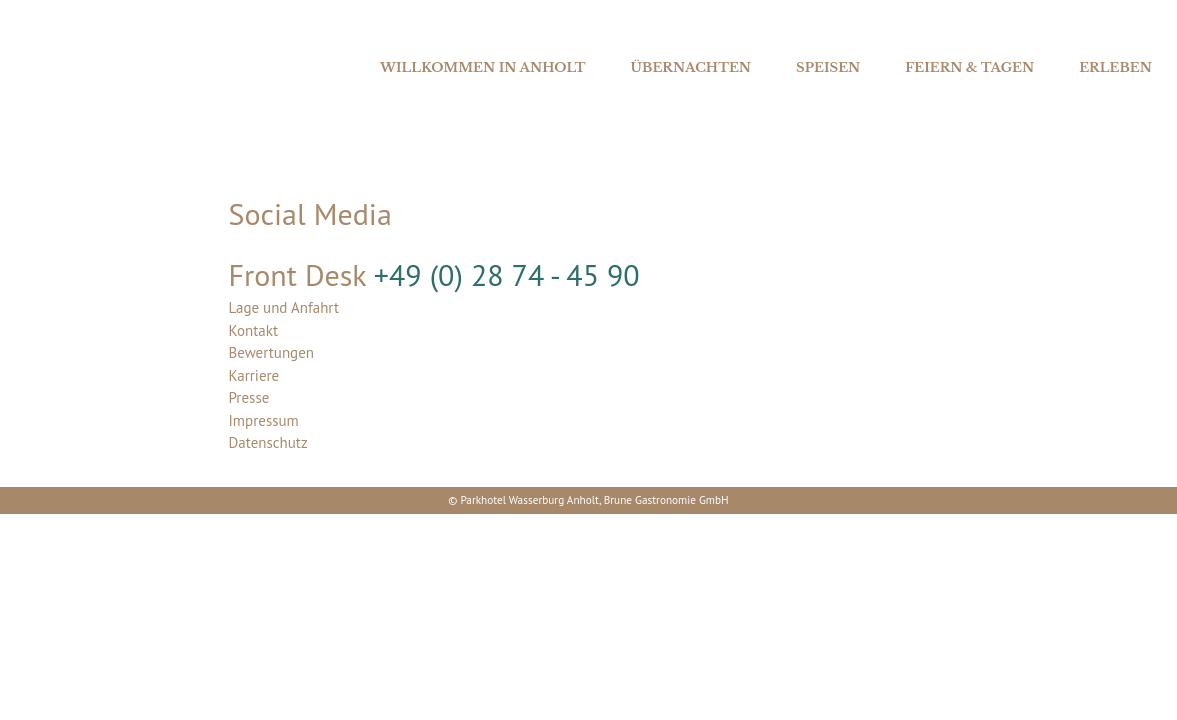 This screenshot has height=720, width=1177. Describe the element at coordinates (828, 67) in the screenshot. I see `Speisen` at that location.